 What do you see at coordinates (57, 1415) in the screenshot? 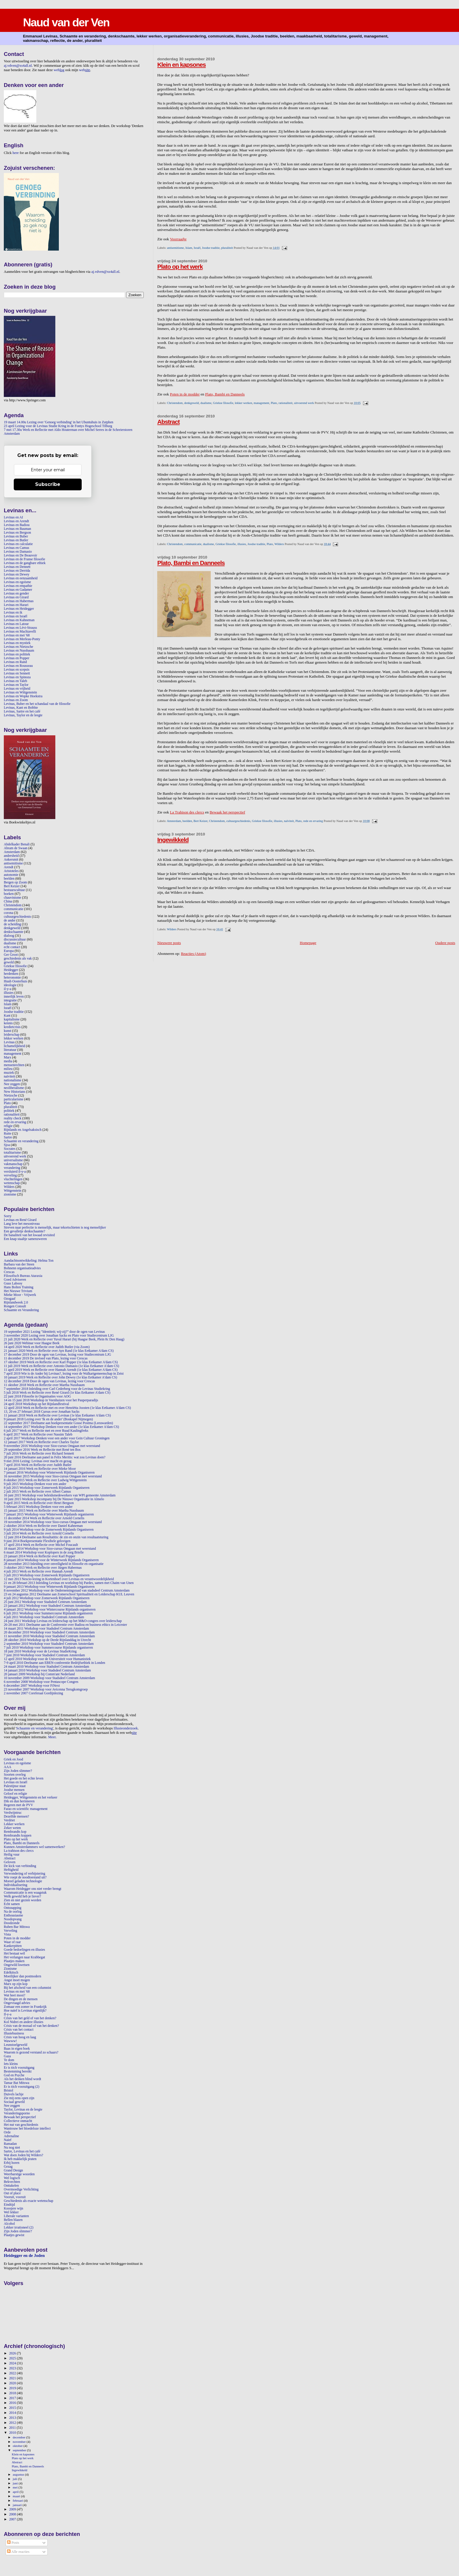
I see `11 januari 2018 Werk en Reflectie over Levinas (1e klas Eetkamer A'dam CS)` at bounding box center [57, 1415].